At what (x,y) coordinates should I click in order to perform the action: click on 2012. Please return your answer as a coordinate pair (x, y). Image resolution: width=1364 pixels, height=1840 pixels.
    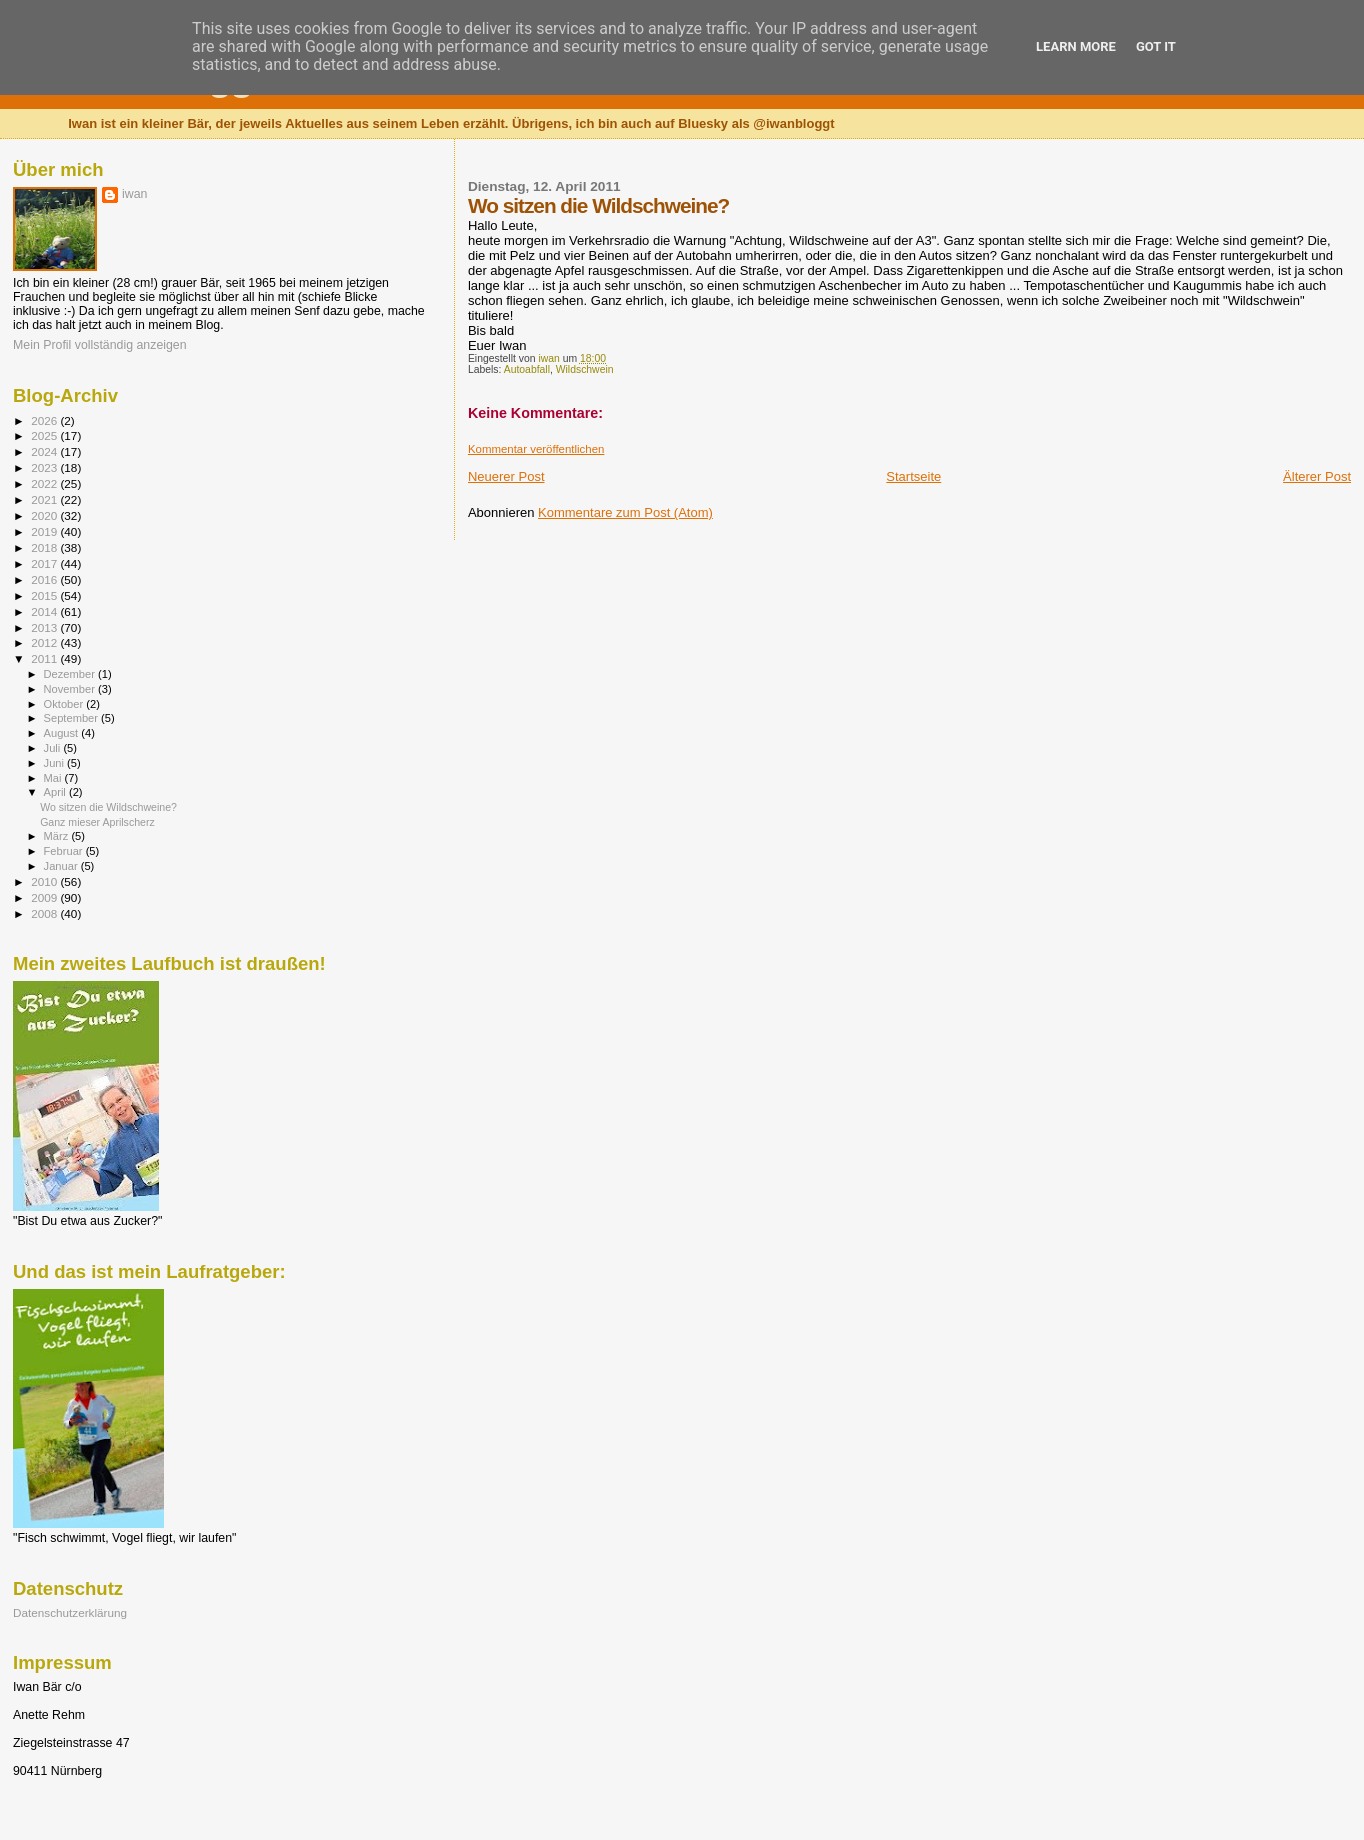
    Looking at the image, I should click on (45, 642).